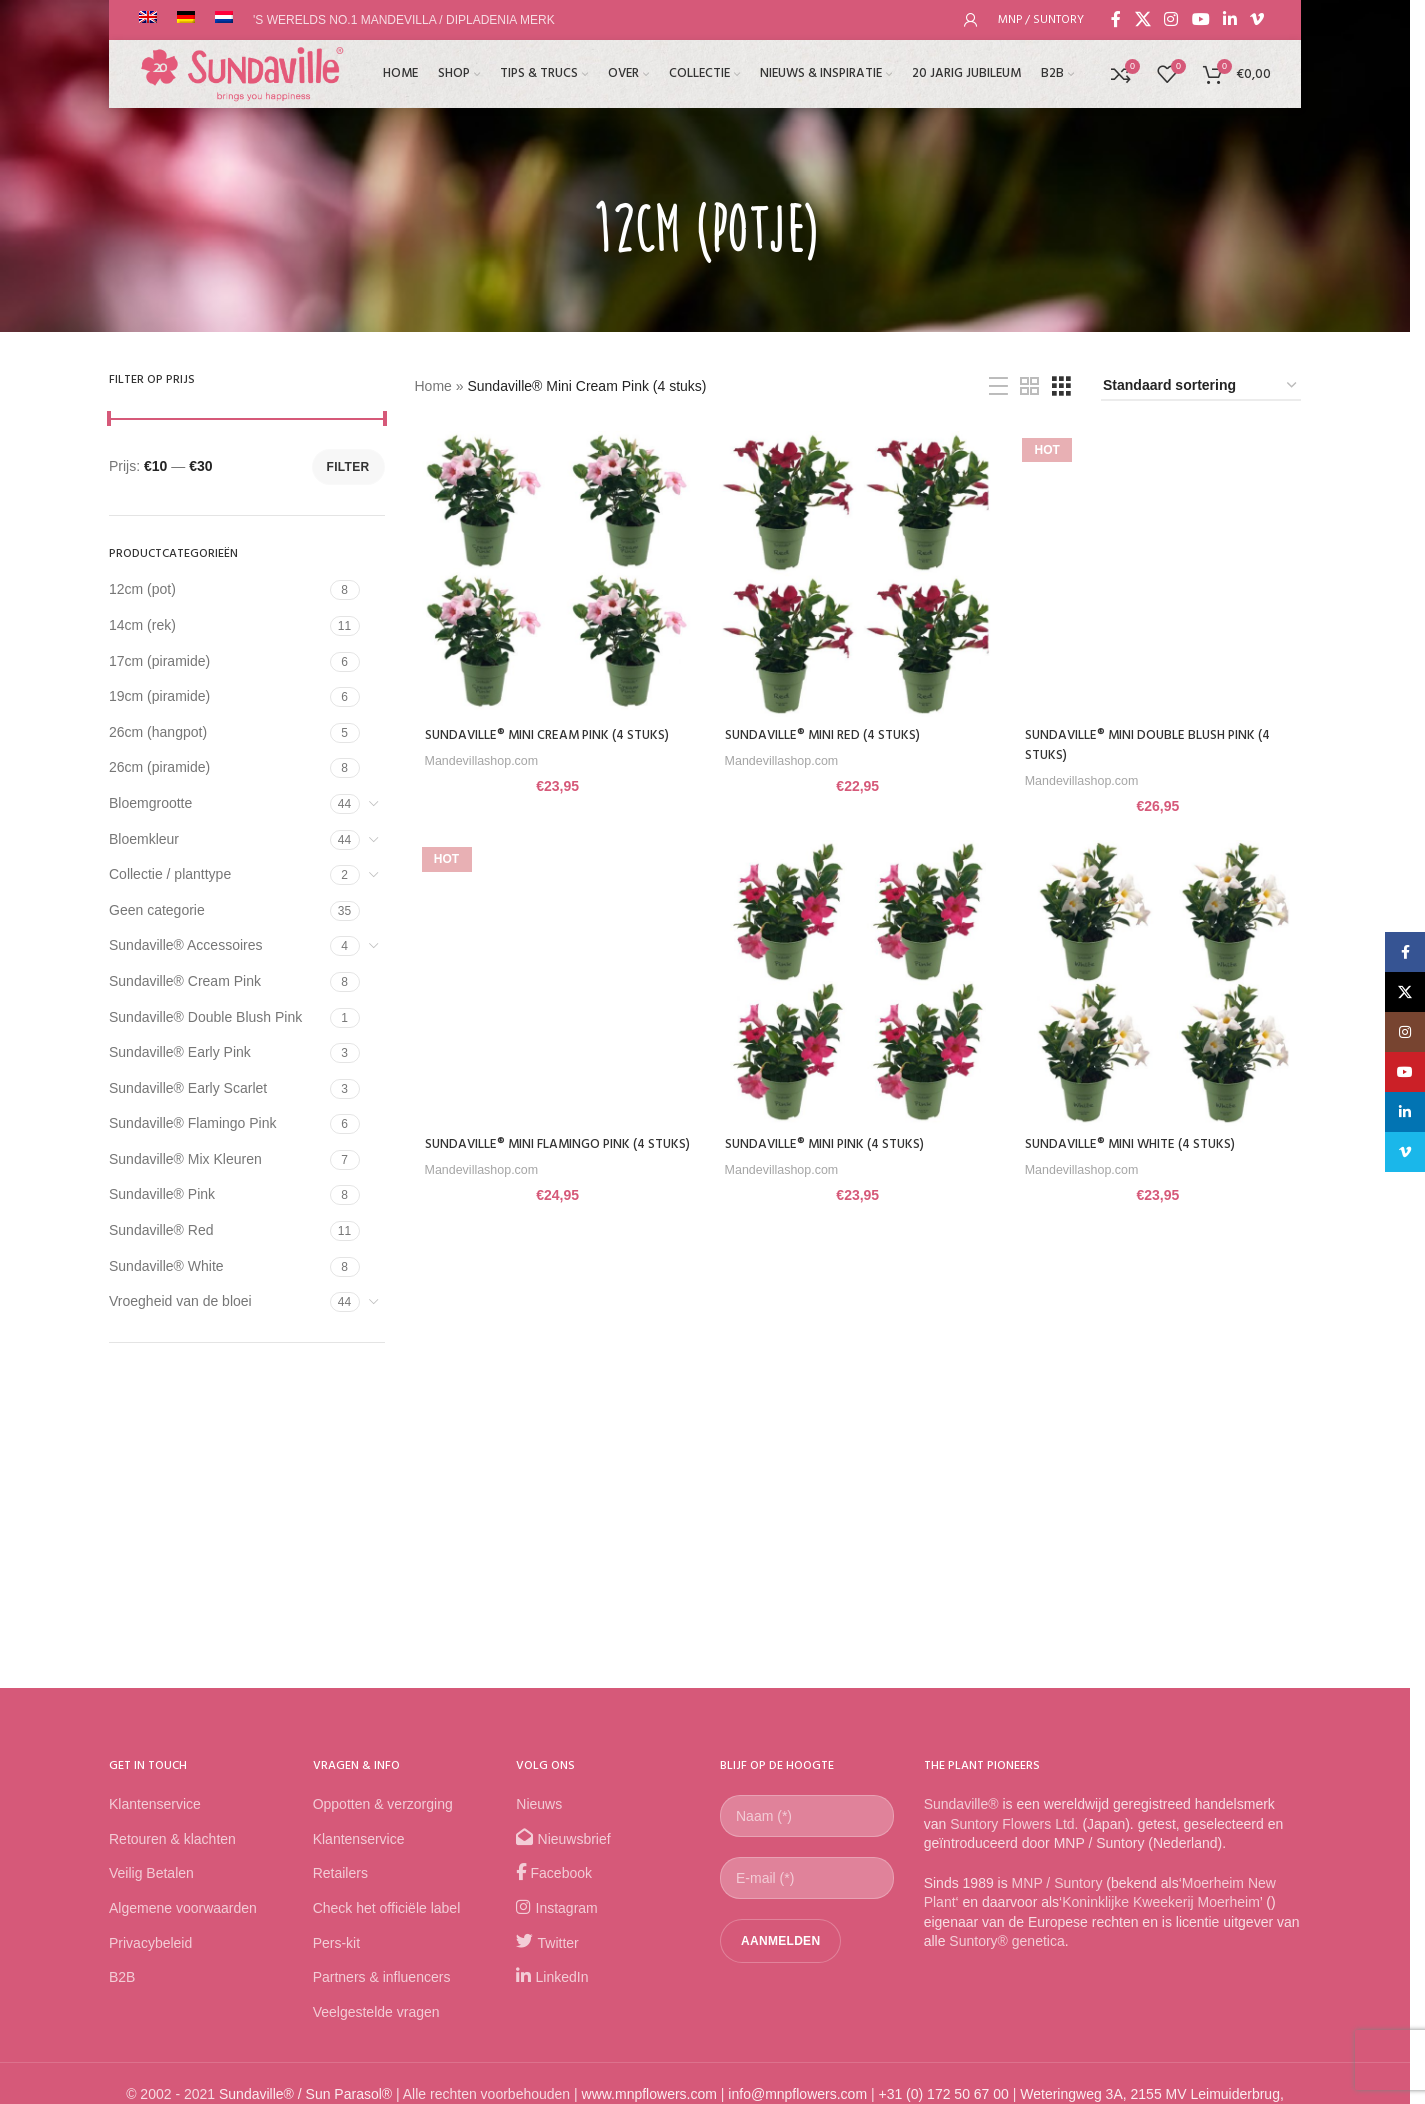 The width and height of the screenshot is (1425, 2104). Describe the element at coordinates (348, 467) in the screenshot. I see `Filter` at that location.